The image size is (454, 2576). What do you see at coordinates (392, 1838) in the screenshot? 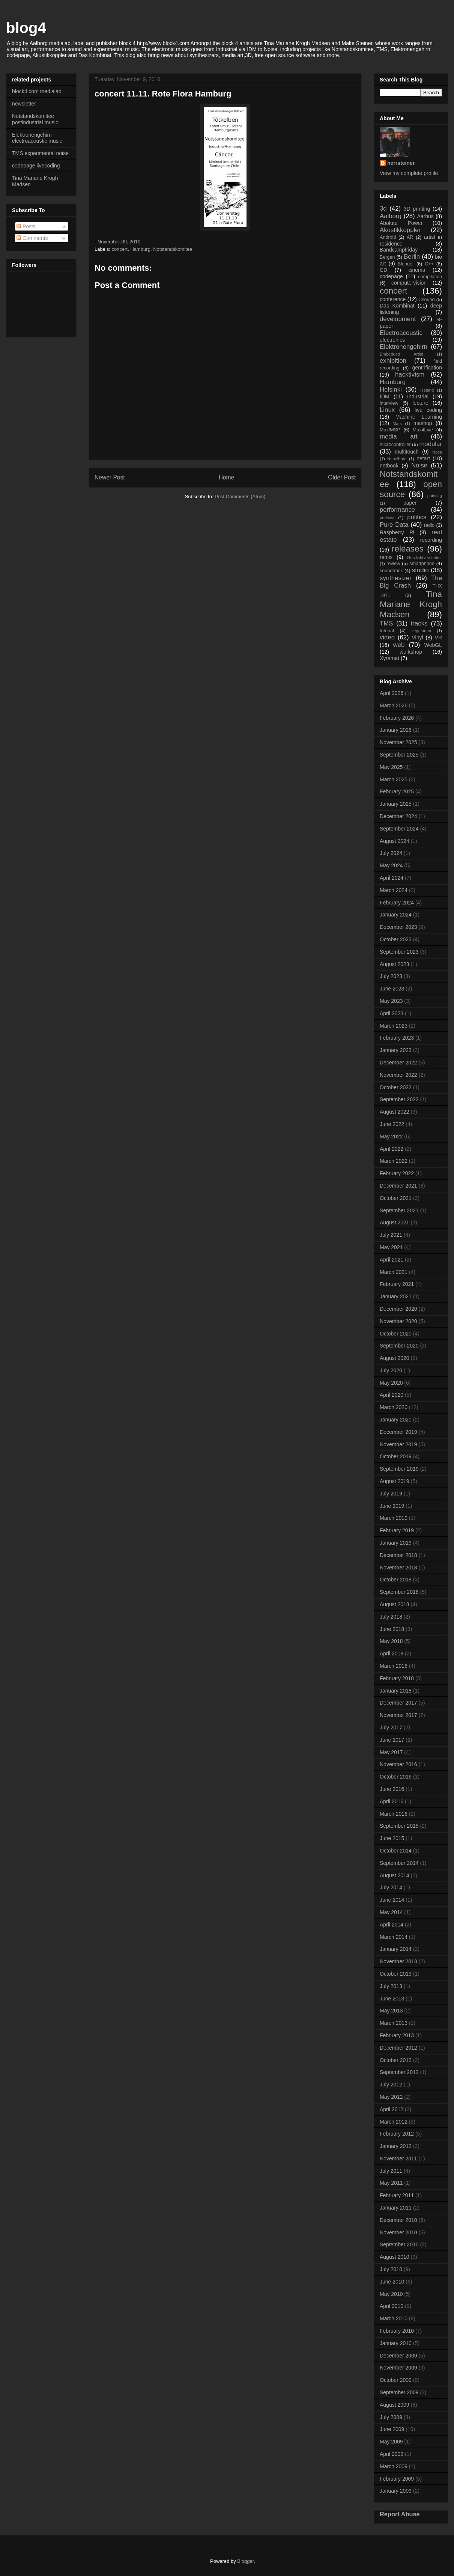
I see `June 2015` at bounding box center [392, 1838].